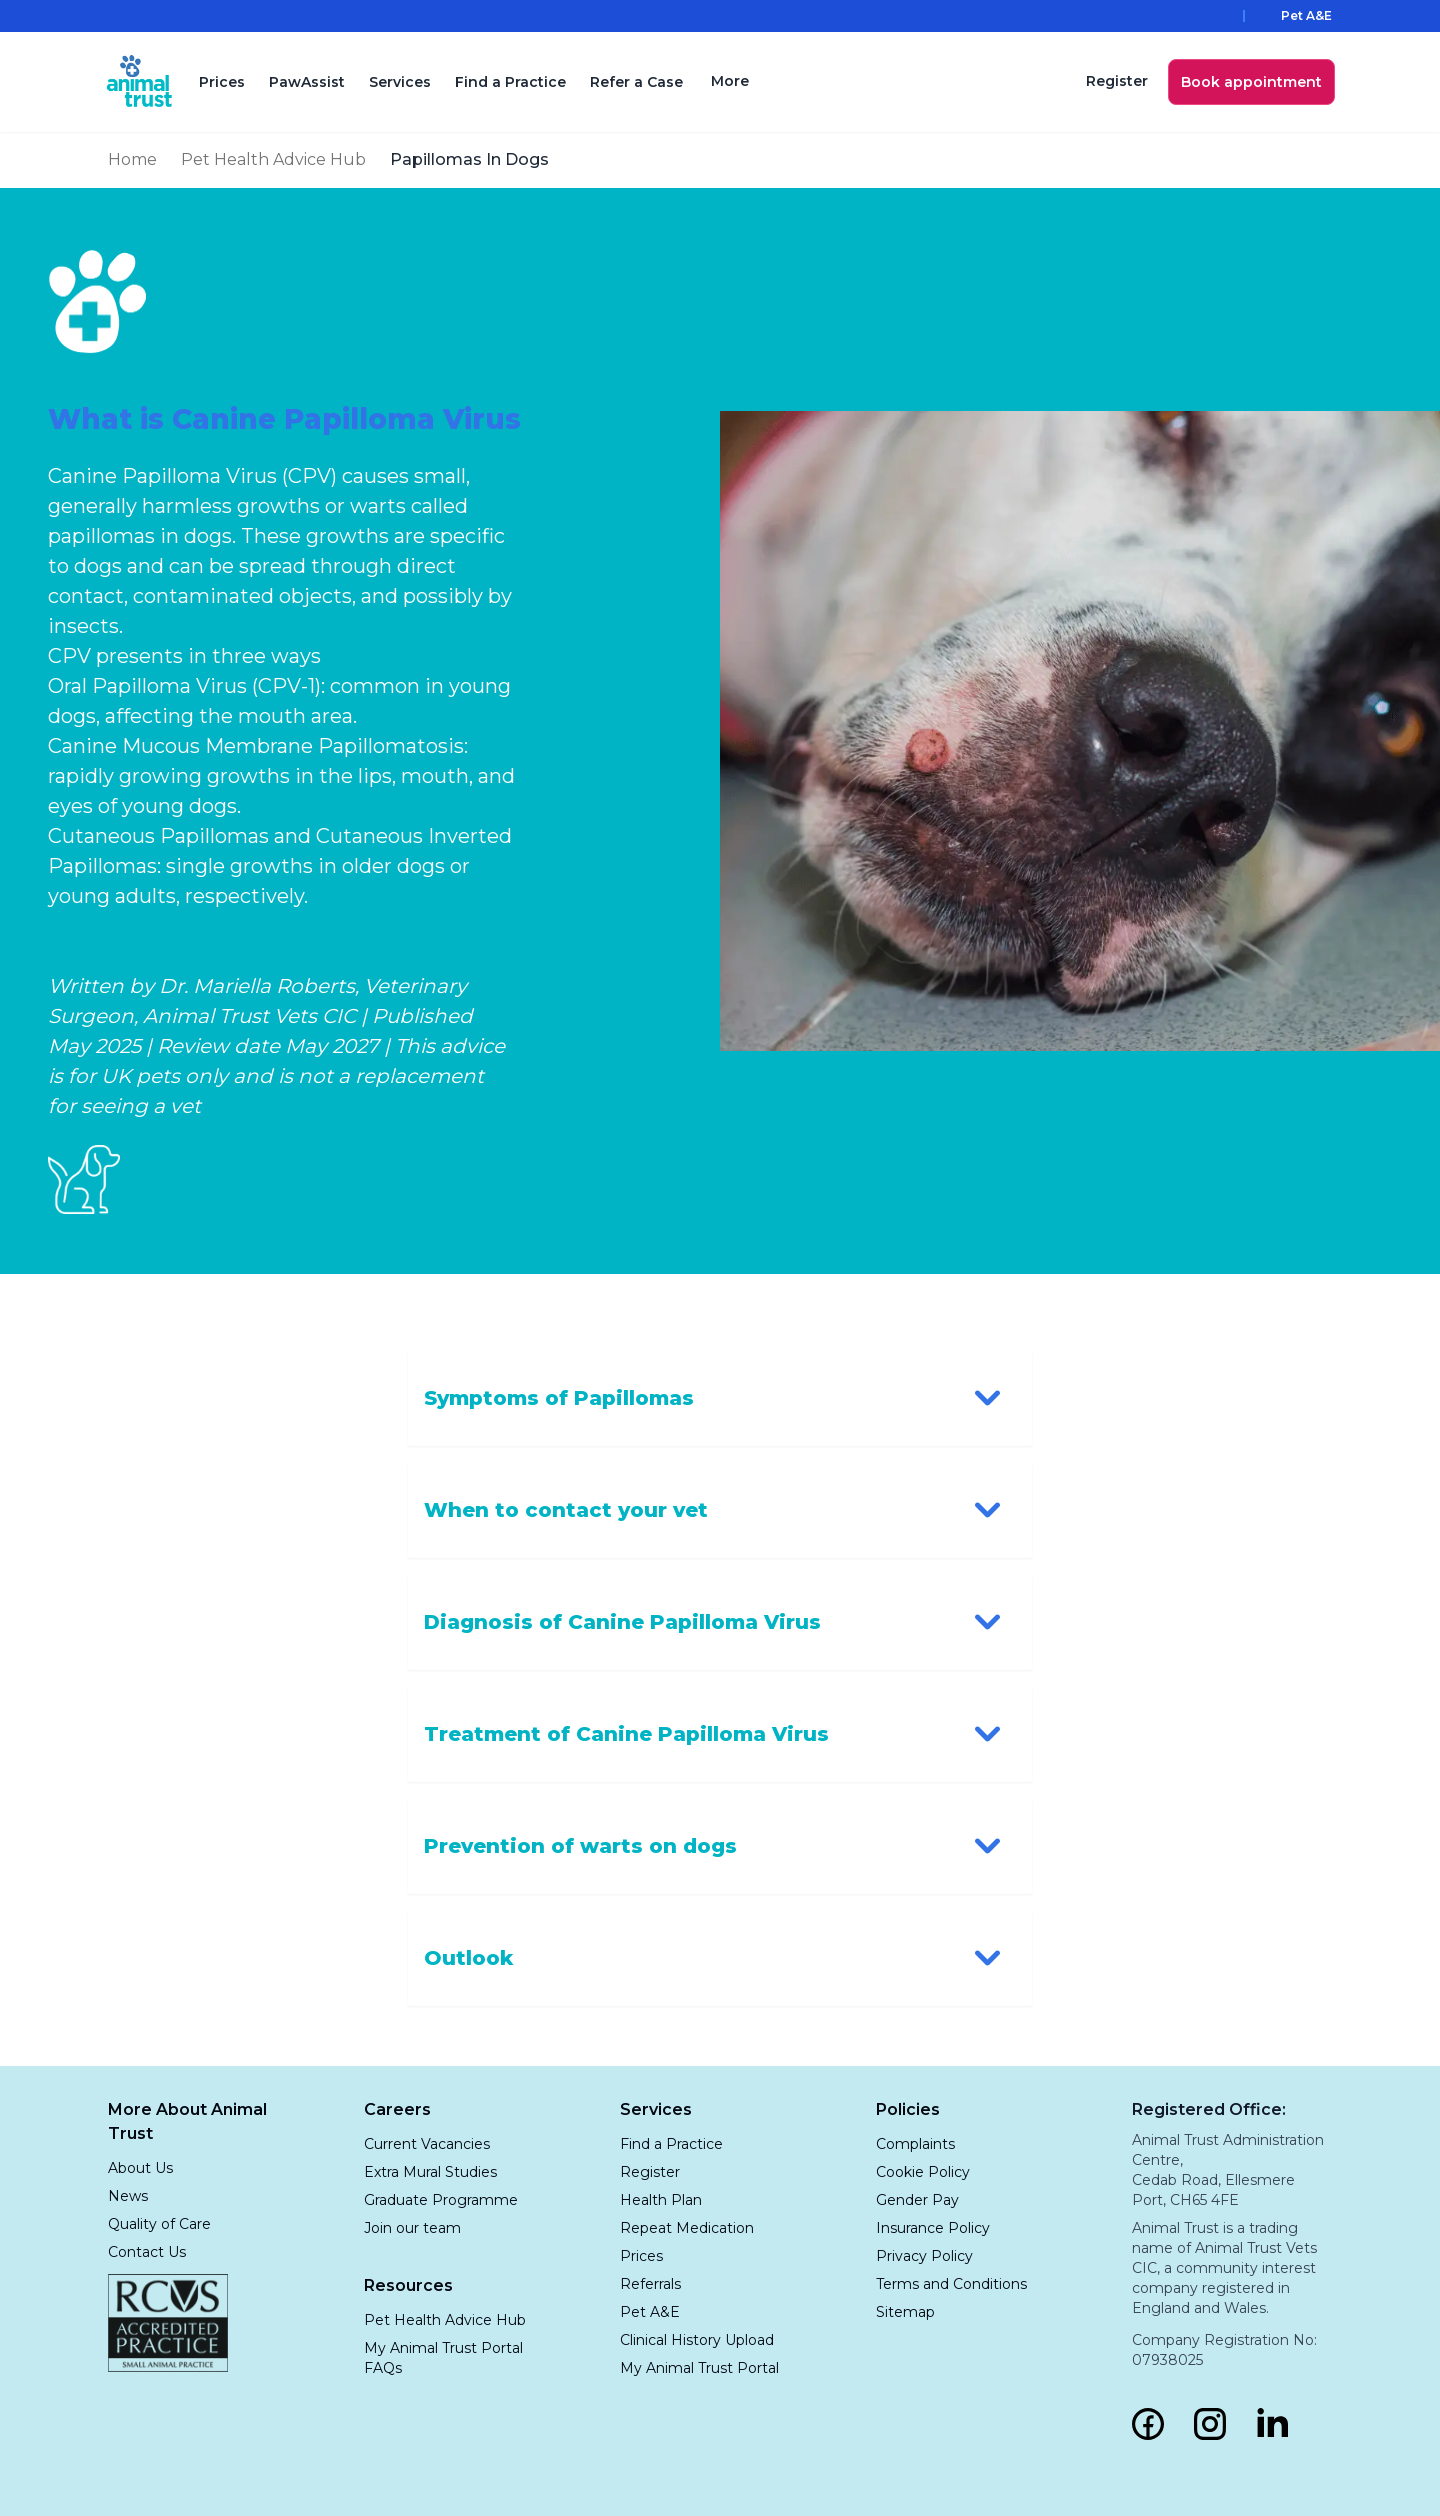 Image resolution: width=1440 pixels, height=2516 pixels. What do you see at coordinates (923, 2172) in the screenshot?
I see `Cookie Policy` at bounding box center [923, 2172].